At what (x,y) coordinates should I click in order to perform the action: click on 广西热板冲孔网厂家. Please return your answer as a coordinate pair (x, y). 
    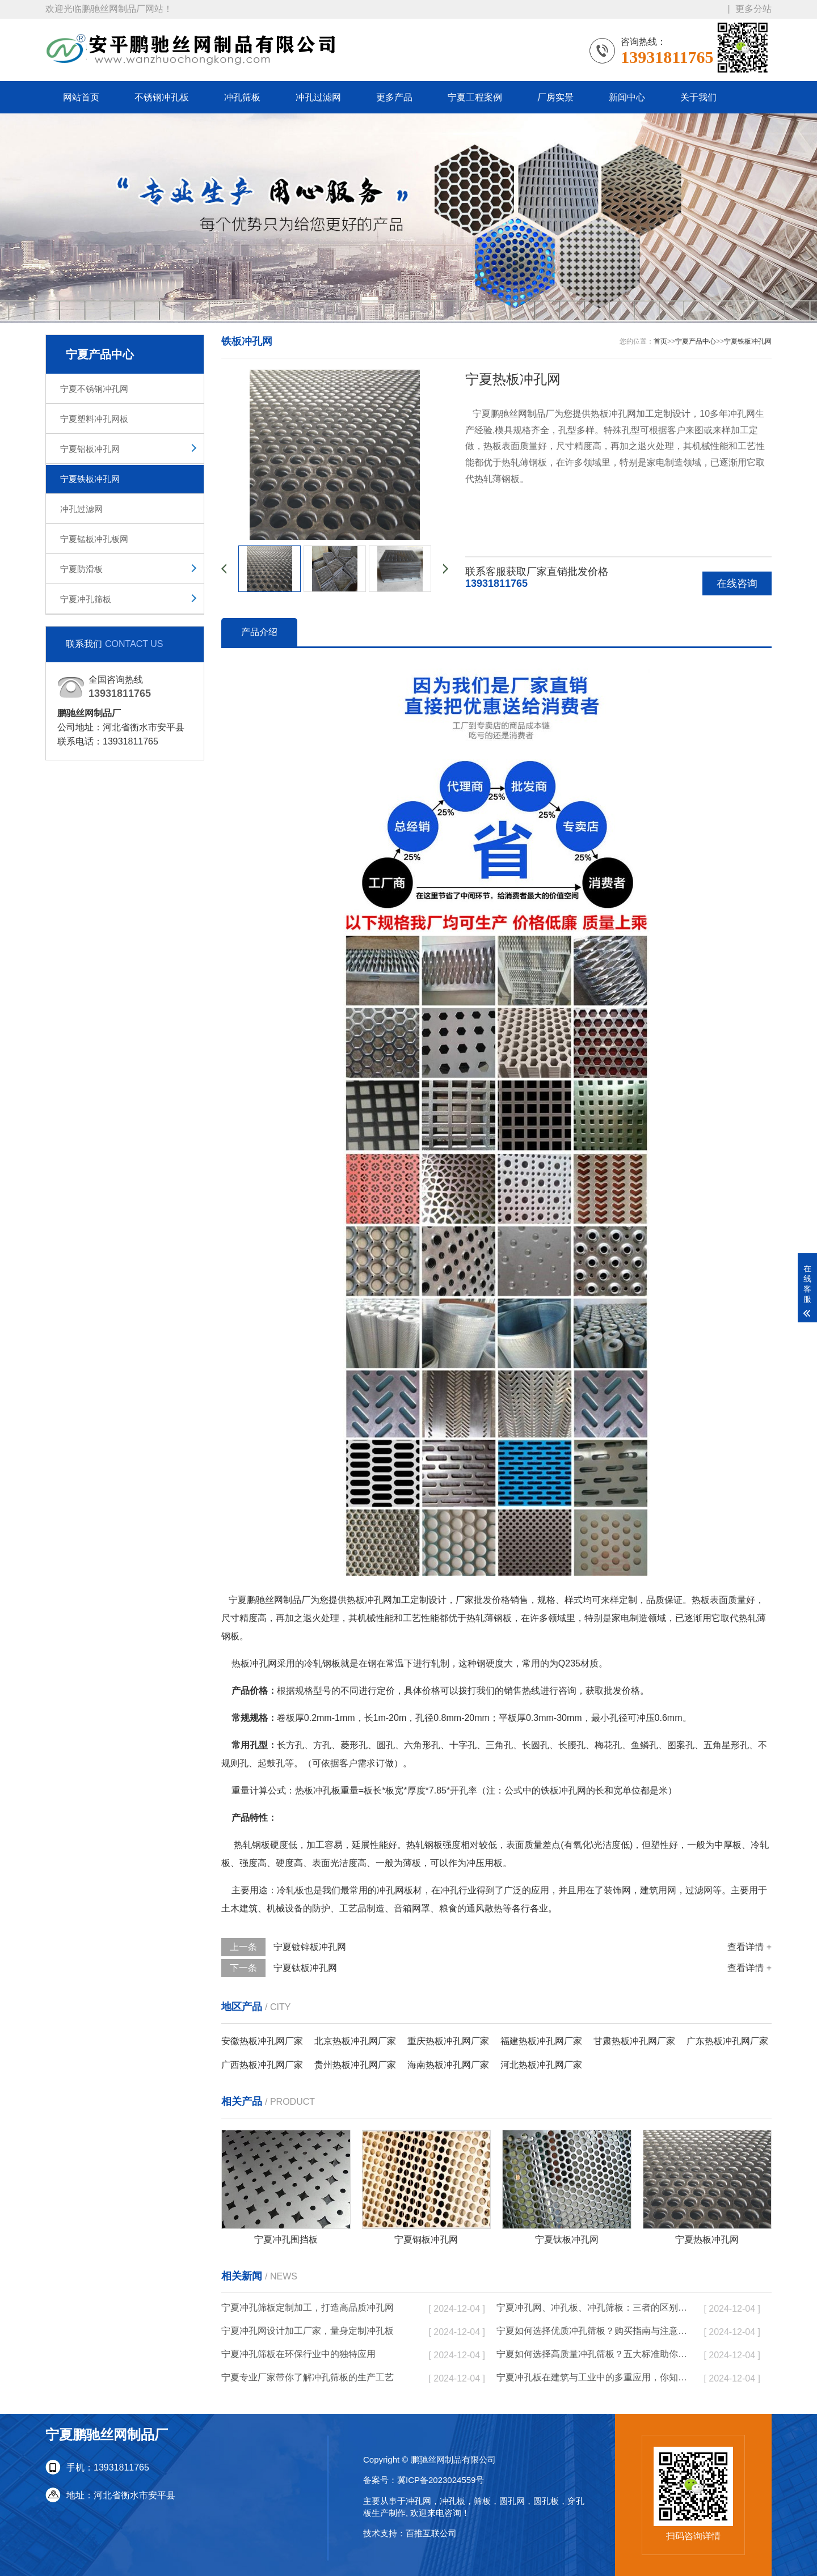
    Looking at the image, I should click on (262, 2065).